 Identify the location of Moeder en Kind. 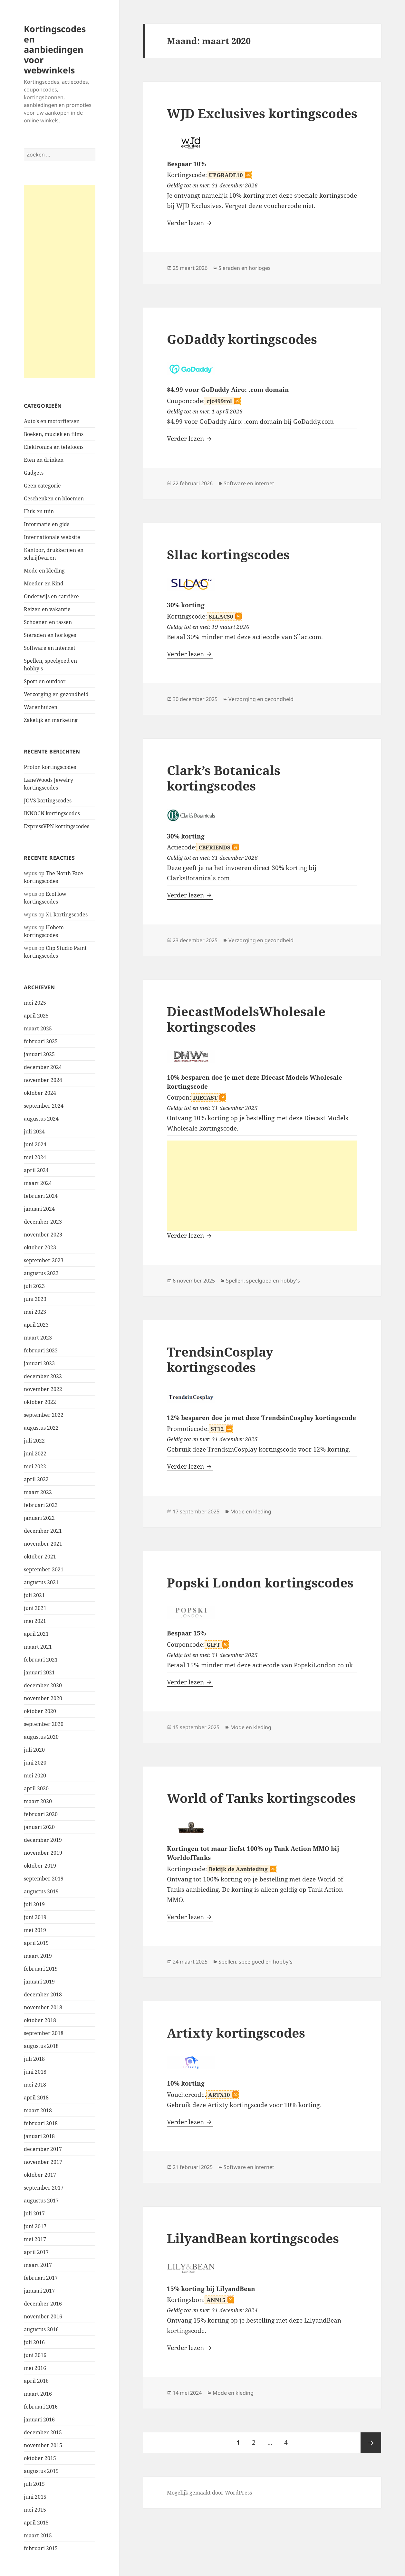
(43, 583).